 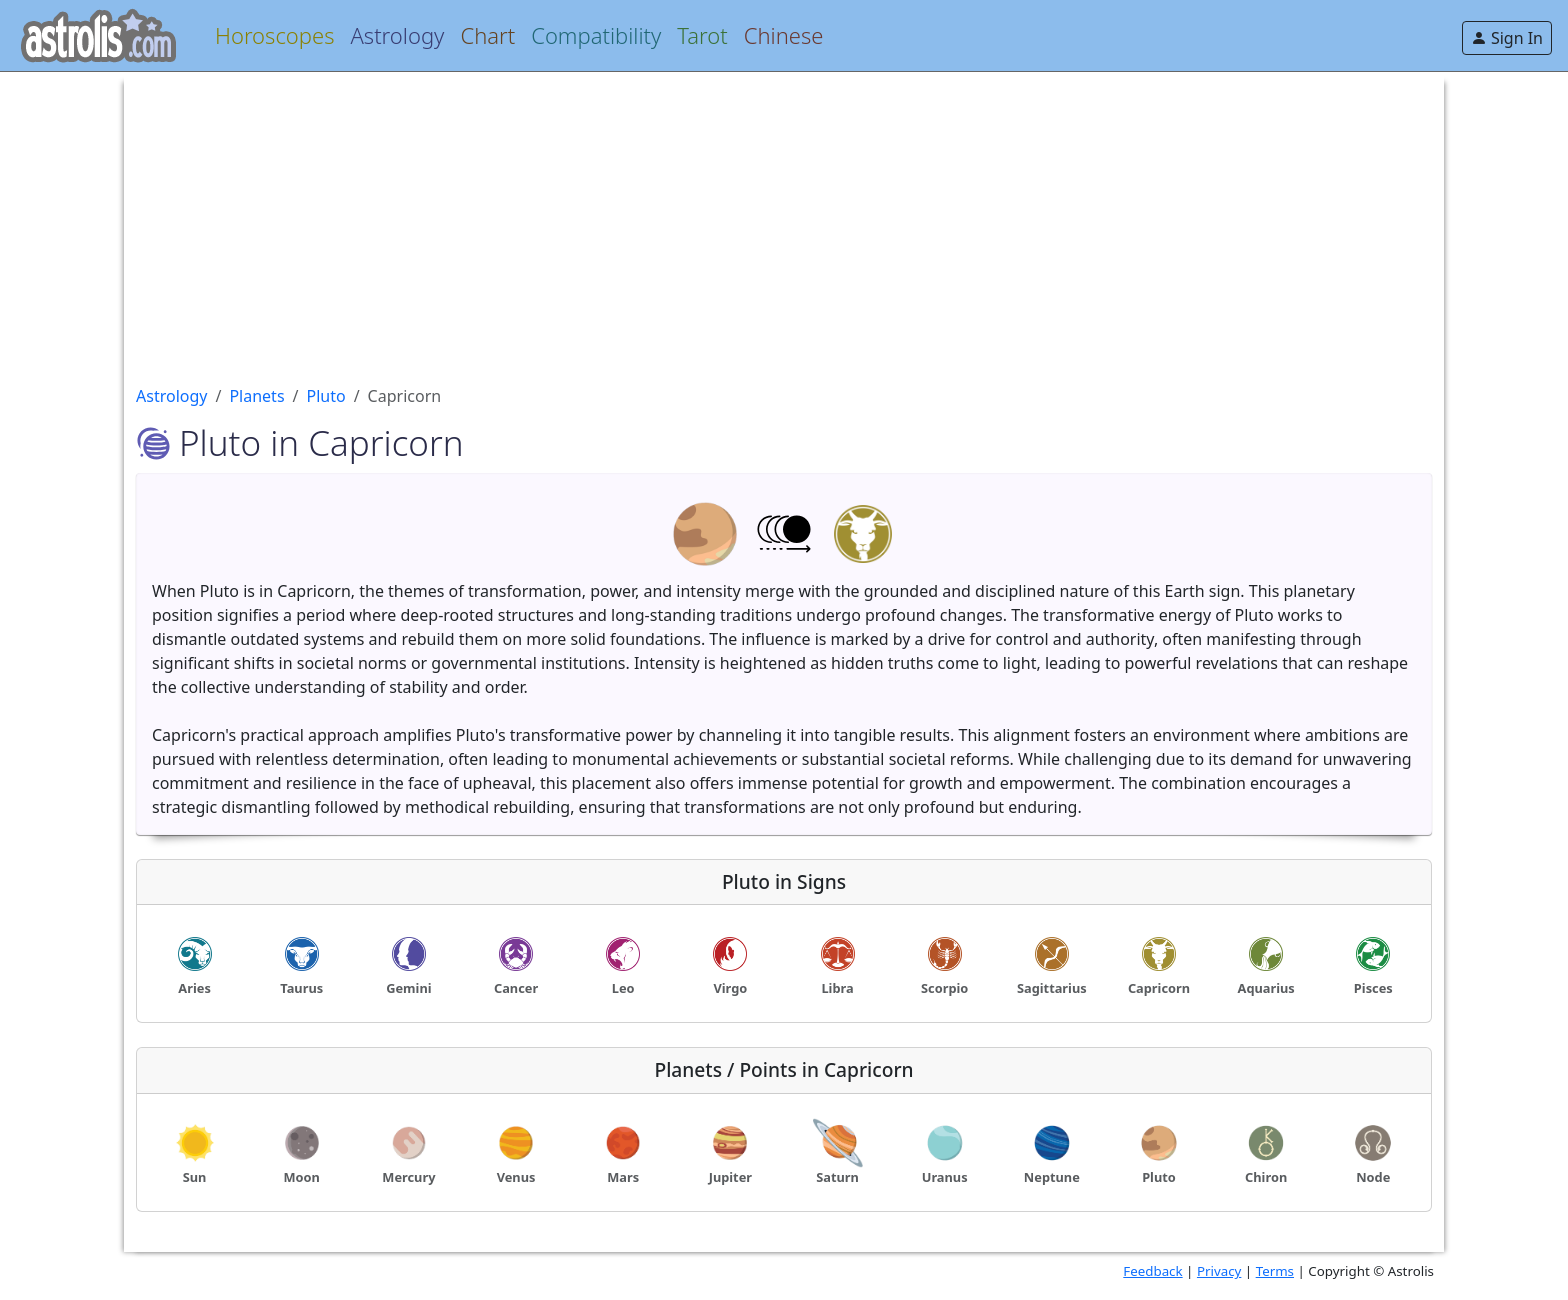 I want to click on Chinese, so click(x=784, y=35).